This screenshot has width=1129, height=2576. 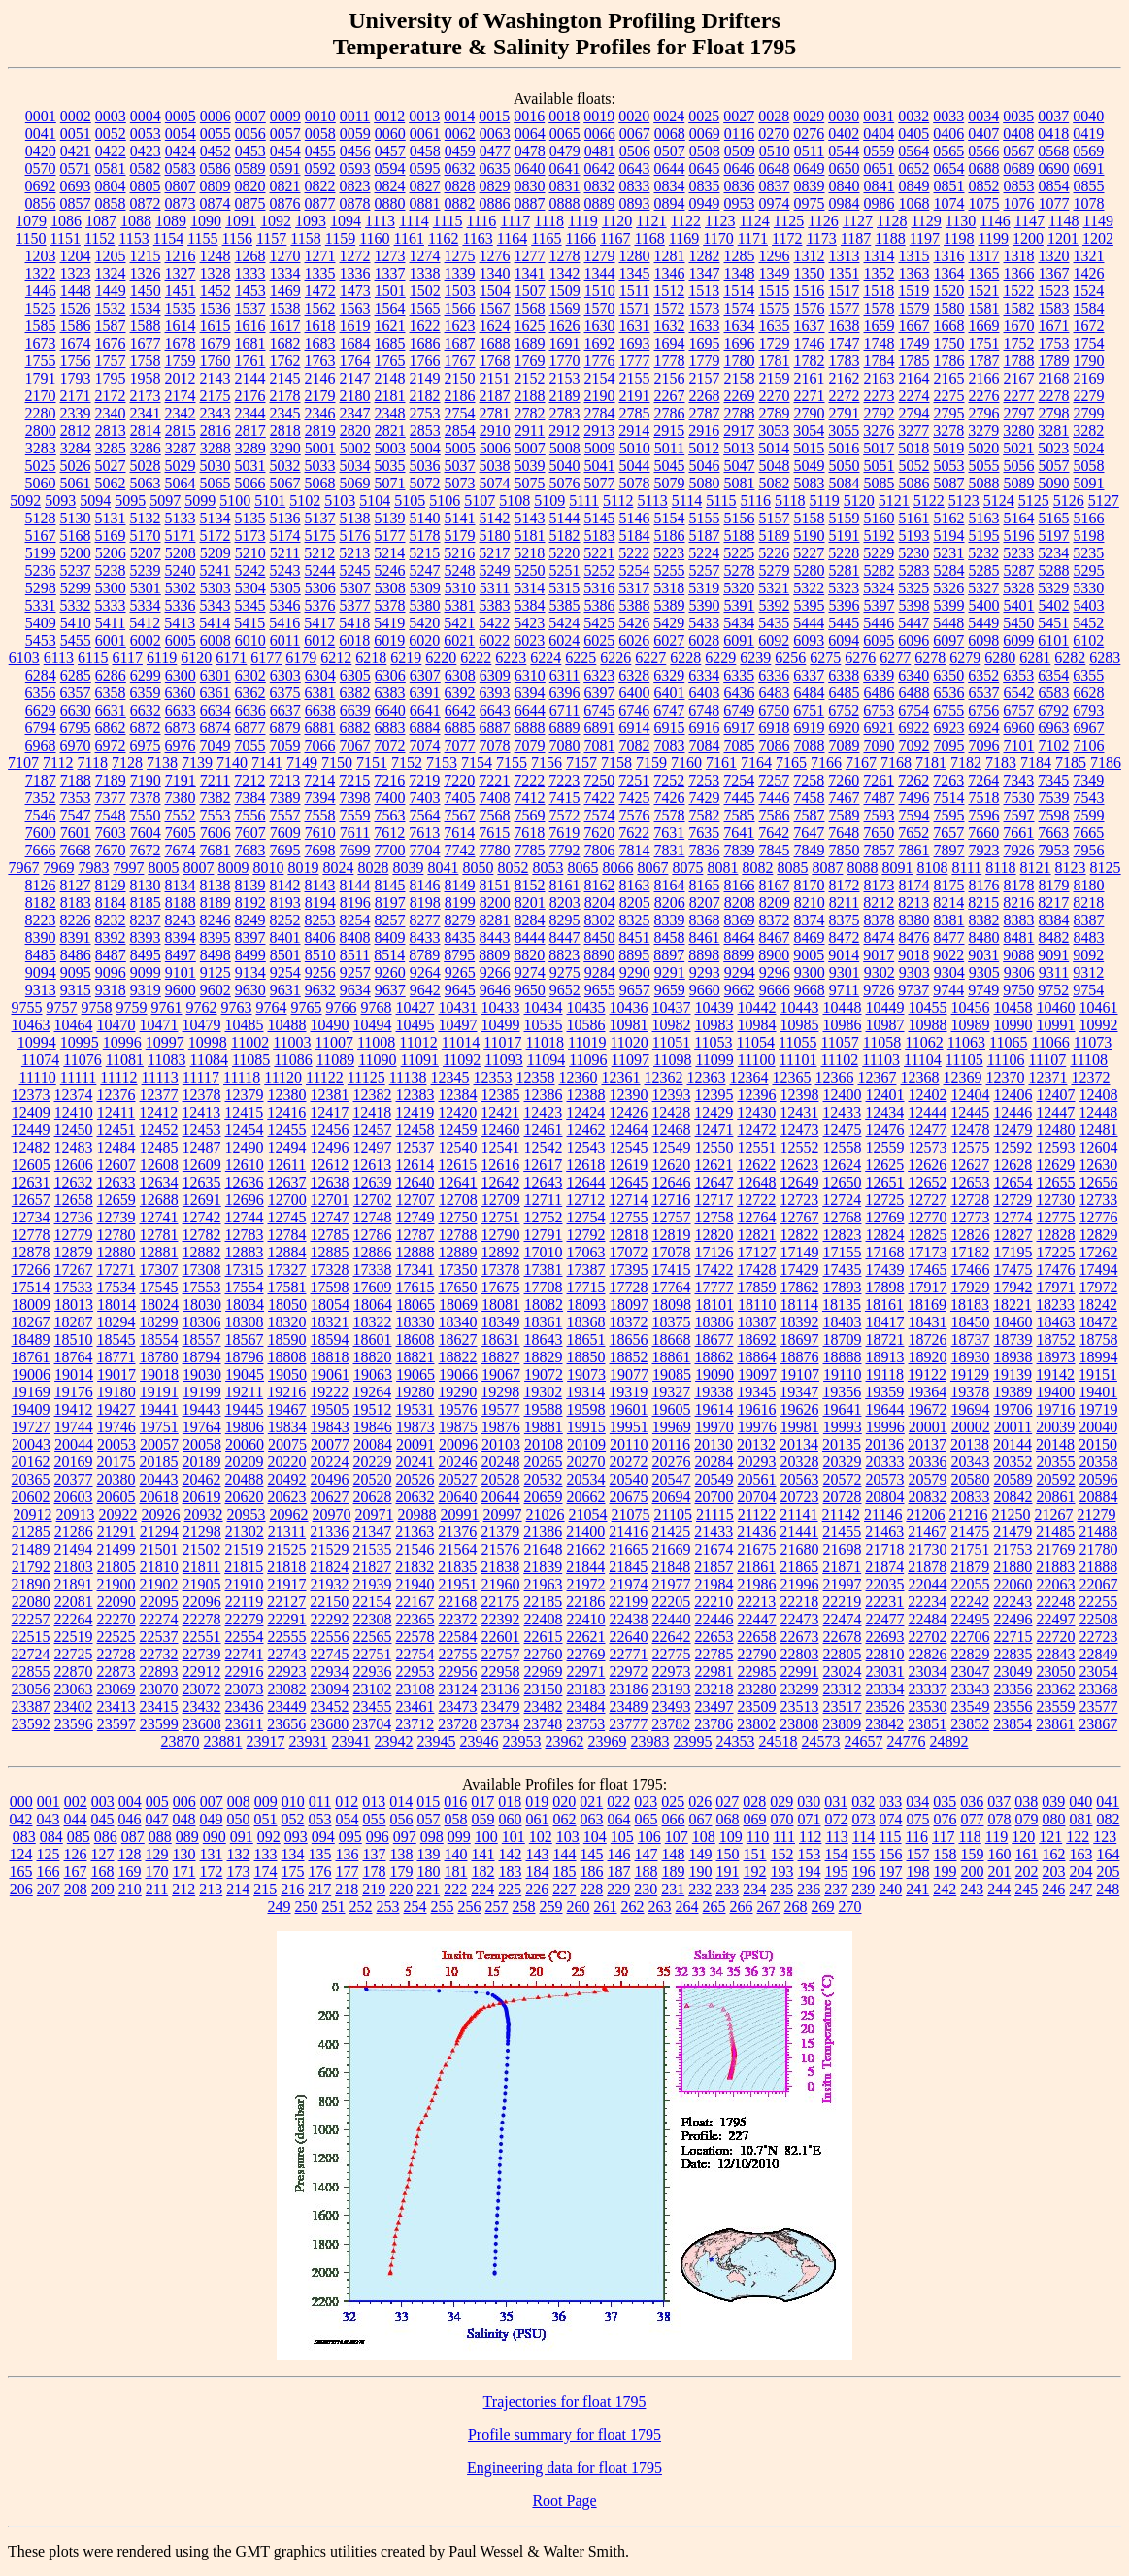 What do you see at coordinates (543, 1479) in the screenshot?
I see `20532` at bounding box center [543, 1479].